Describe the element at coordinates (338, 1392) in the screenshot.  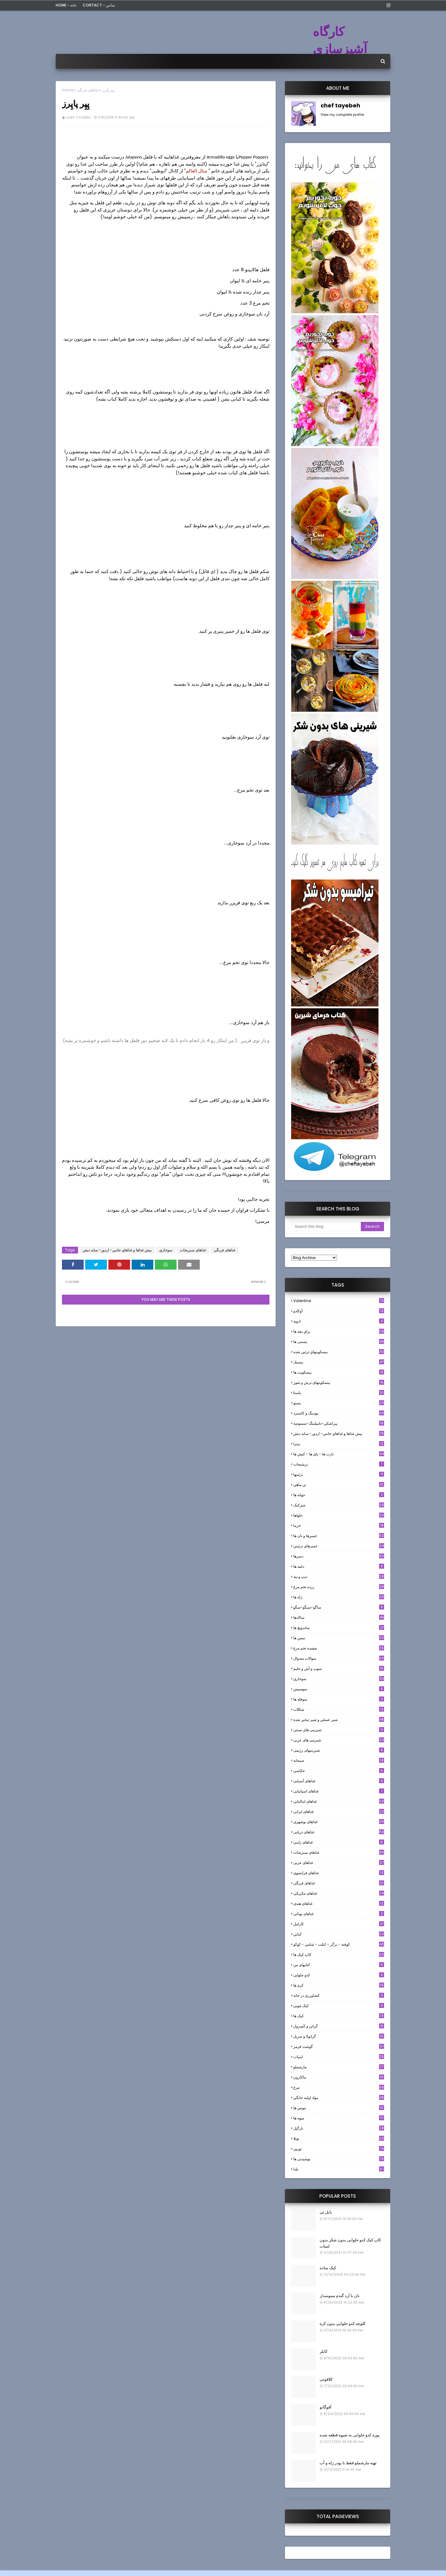
I see `پاستا` at that location.